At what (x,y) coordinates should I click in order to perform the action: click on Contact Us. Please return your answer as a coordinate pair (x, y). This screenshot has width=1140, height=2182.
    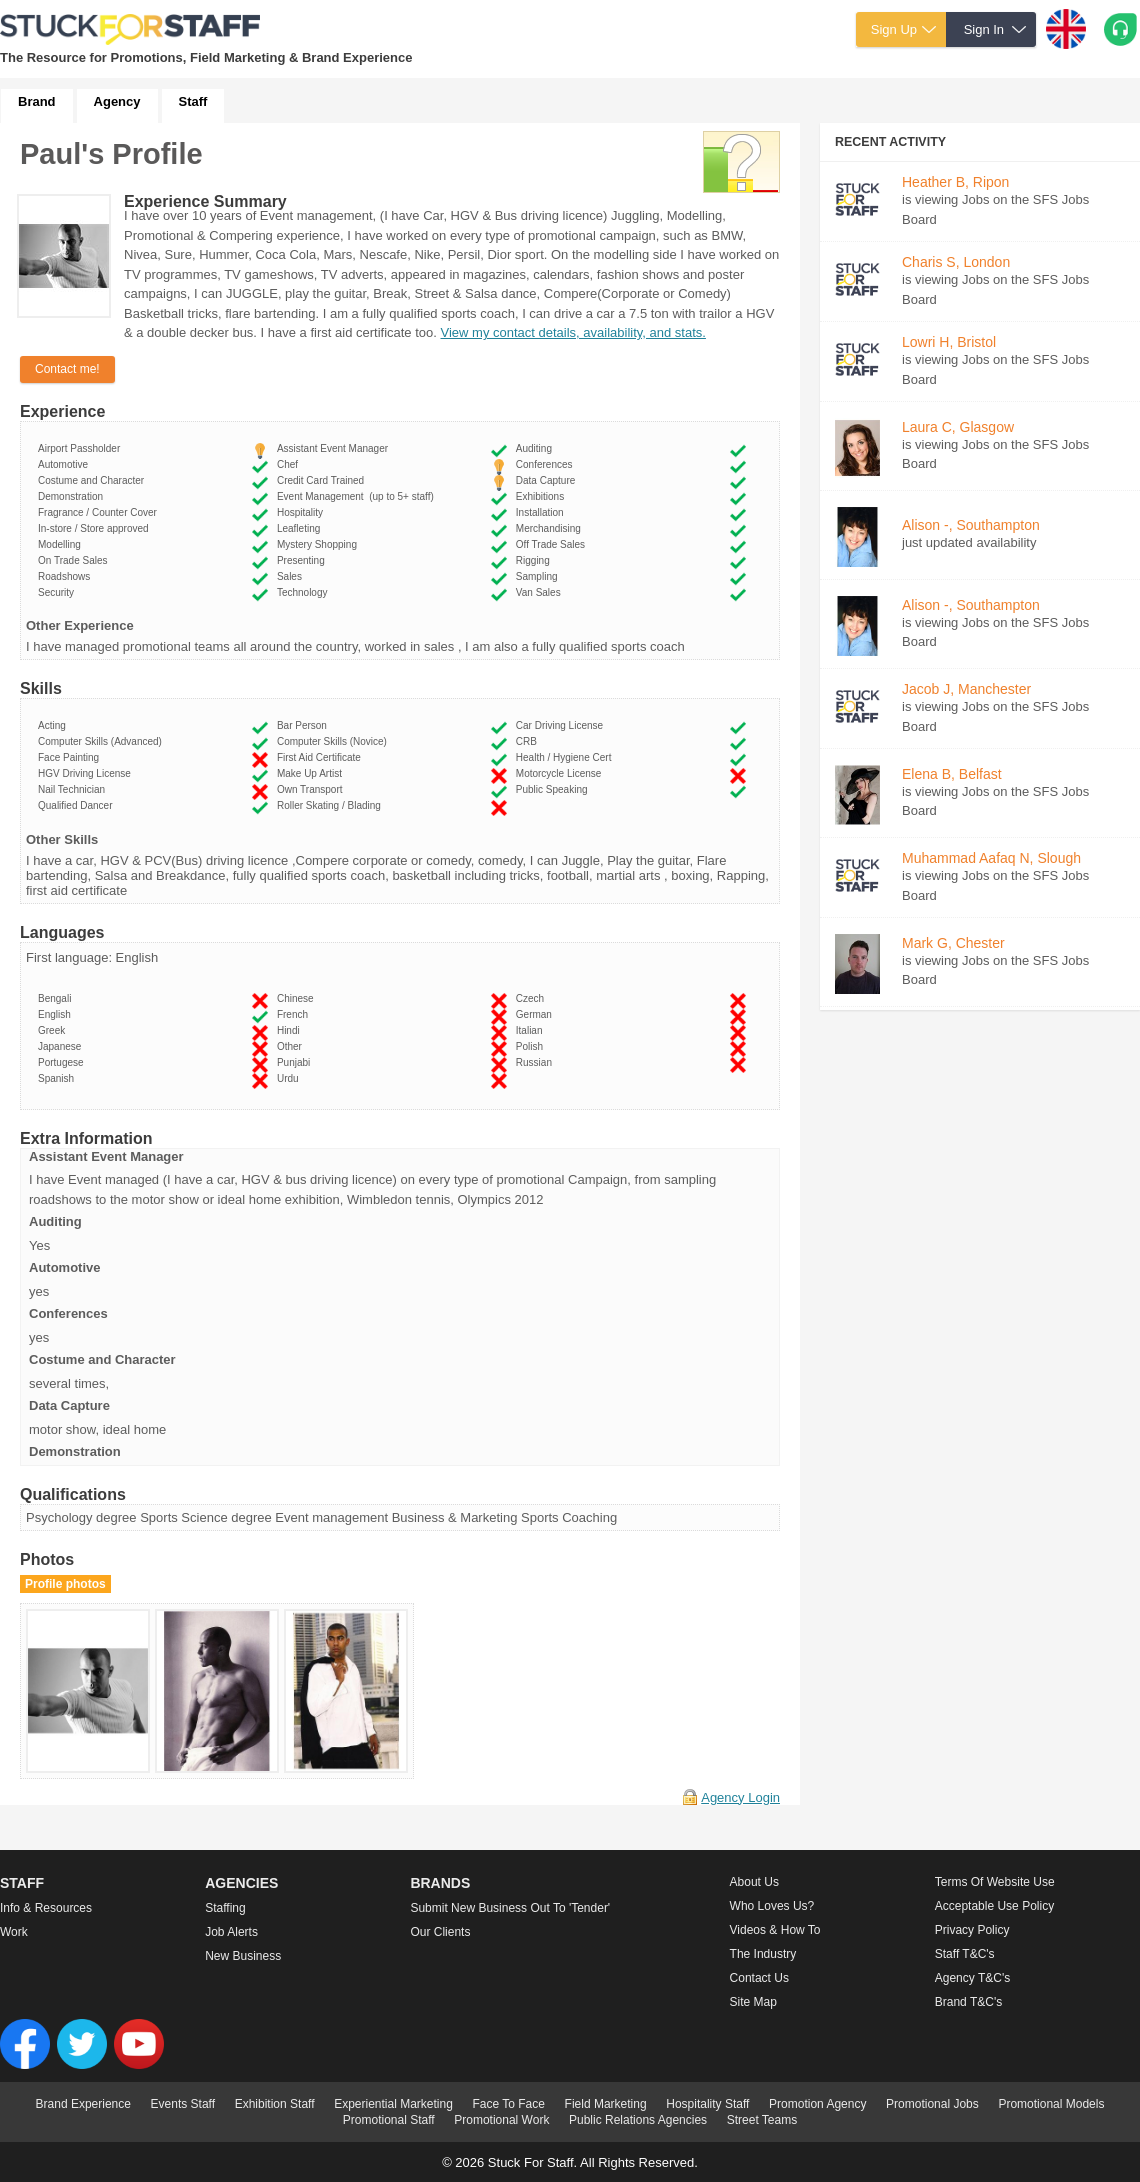
    Looking at the image, I should click on (759, 1978).